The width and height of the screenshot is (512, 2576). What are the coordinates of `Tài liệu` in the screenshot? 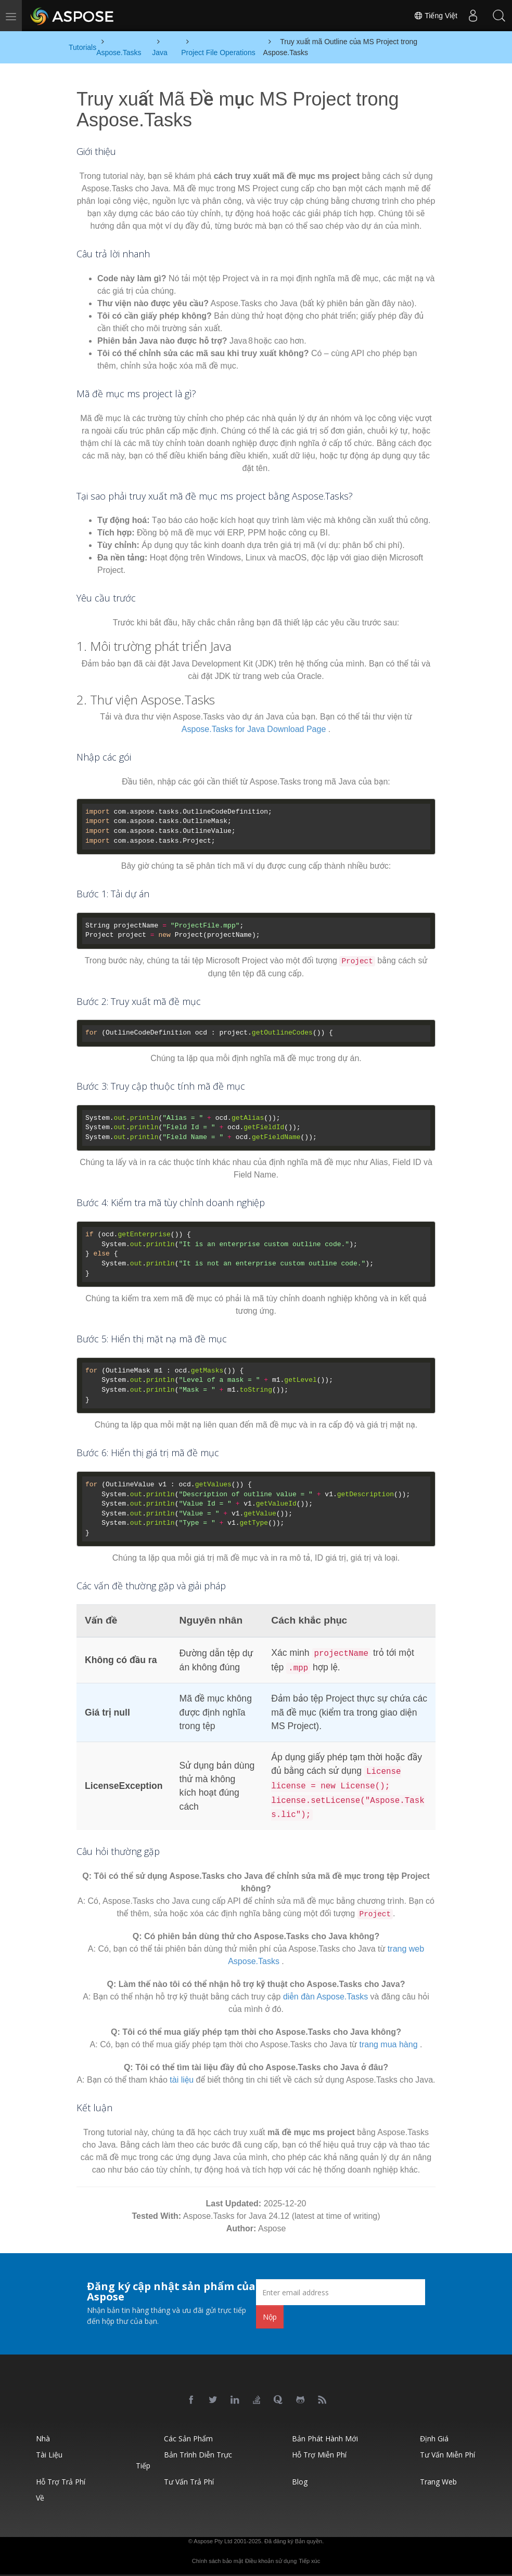 It's located at (49, 2455).